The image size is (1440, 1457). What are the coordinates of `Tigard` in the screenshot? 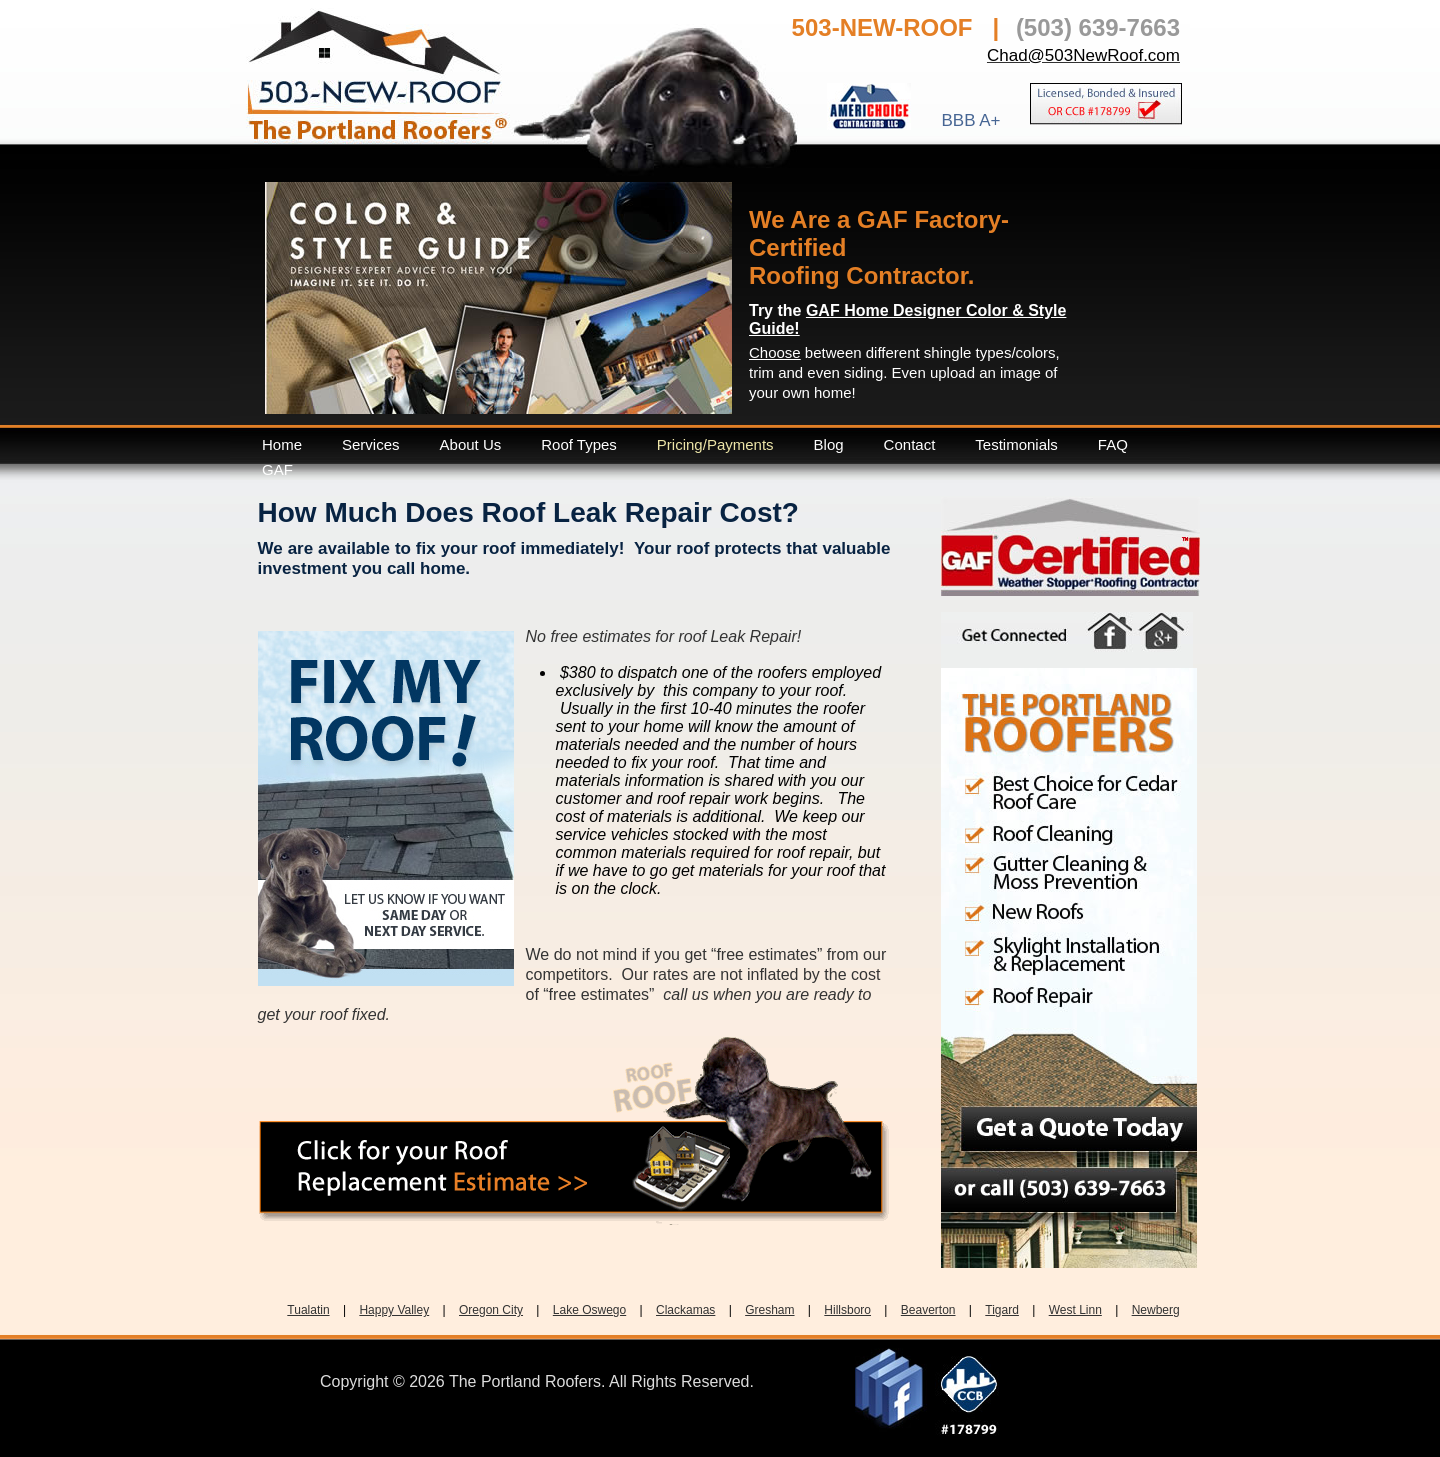 It's located at (1002, 1310).